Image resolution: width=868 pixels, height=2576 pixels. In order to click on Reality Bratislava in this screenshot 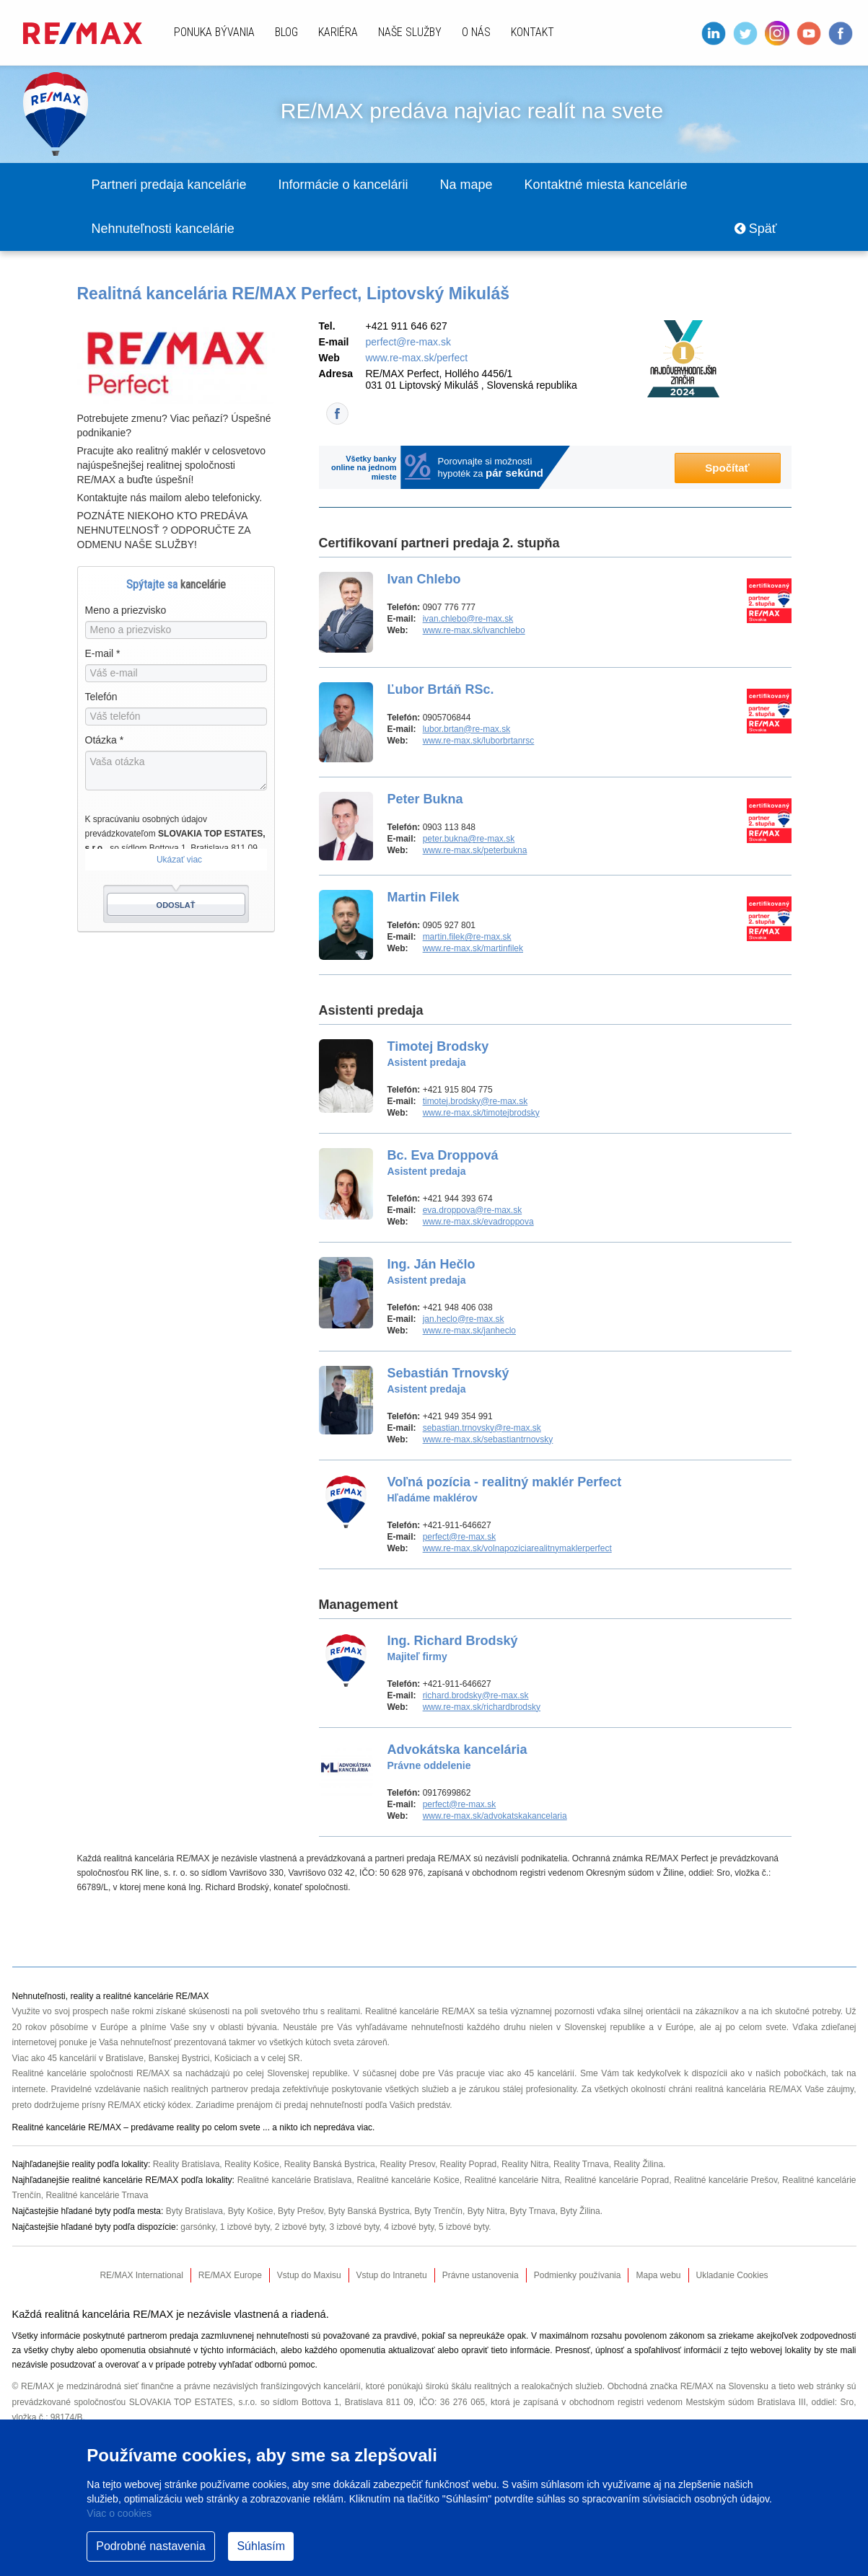, I will do `click(186, 2164)`.